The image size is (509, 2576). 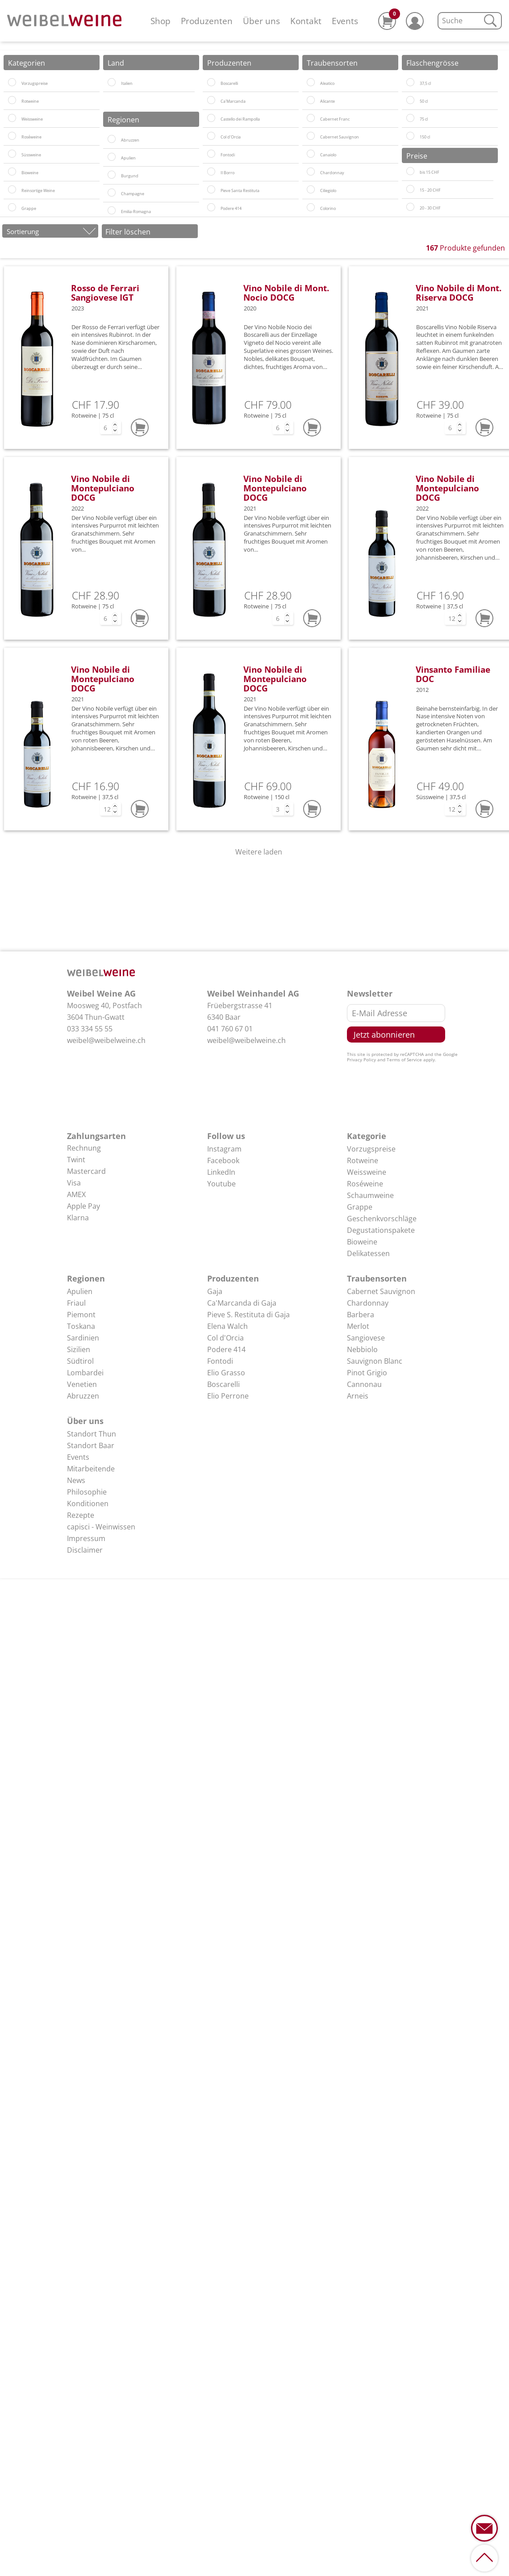 I want to click on Pinot Grigio, so click(x=367, y=1373).